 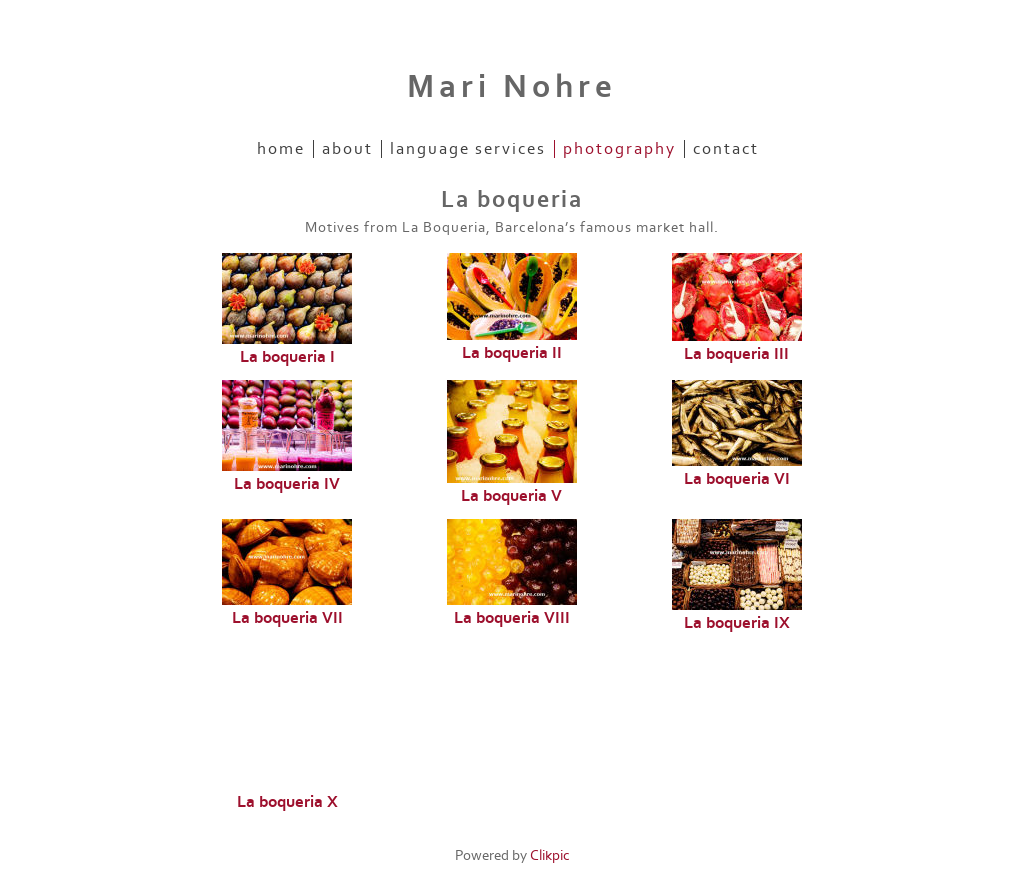 What do you see at coordinates (737, 623) in the screenshot?
I see `La boqueria IX` at bounding box center [737, 623].